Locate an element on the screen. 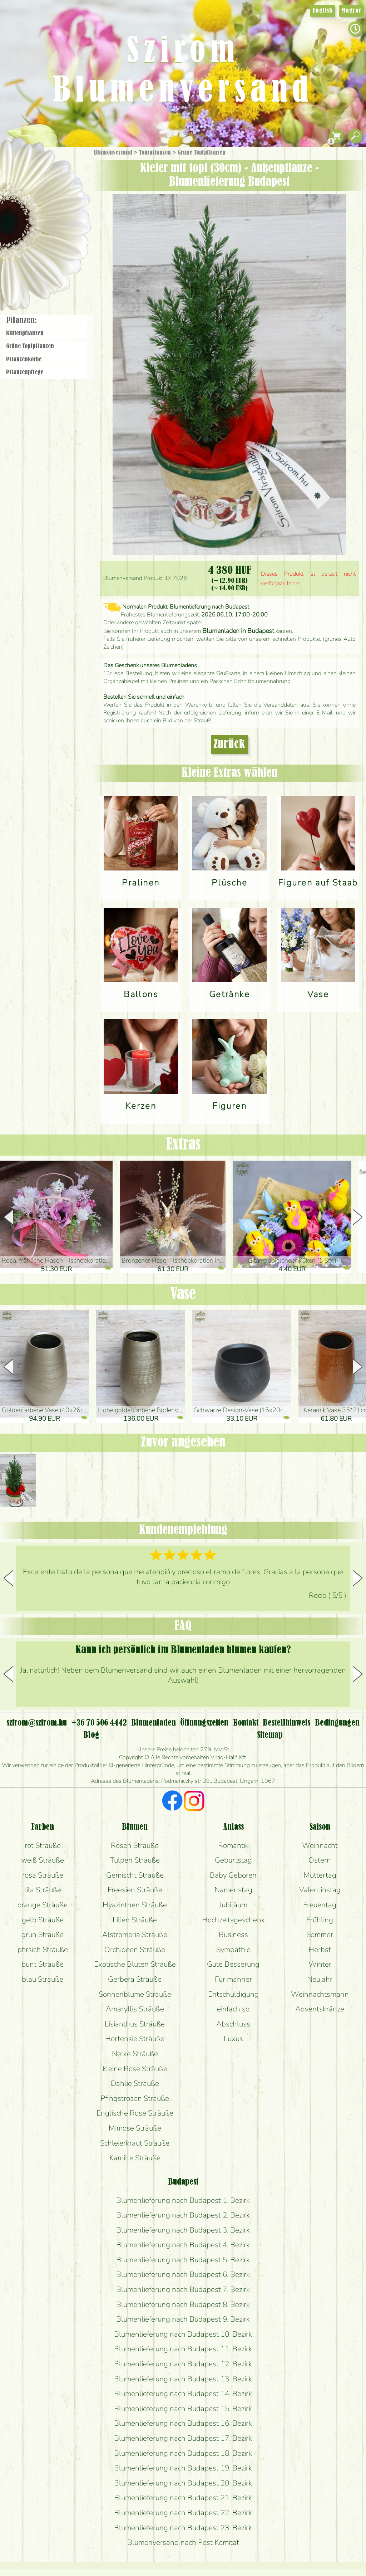 This screenshot has height=2576, width=366. Lilien Sträuße is located at coordinates (135, 1920).